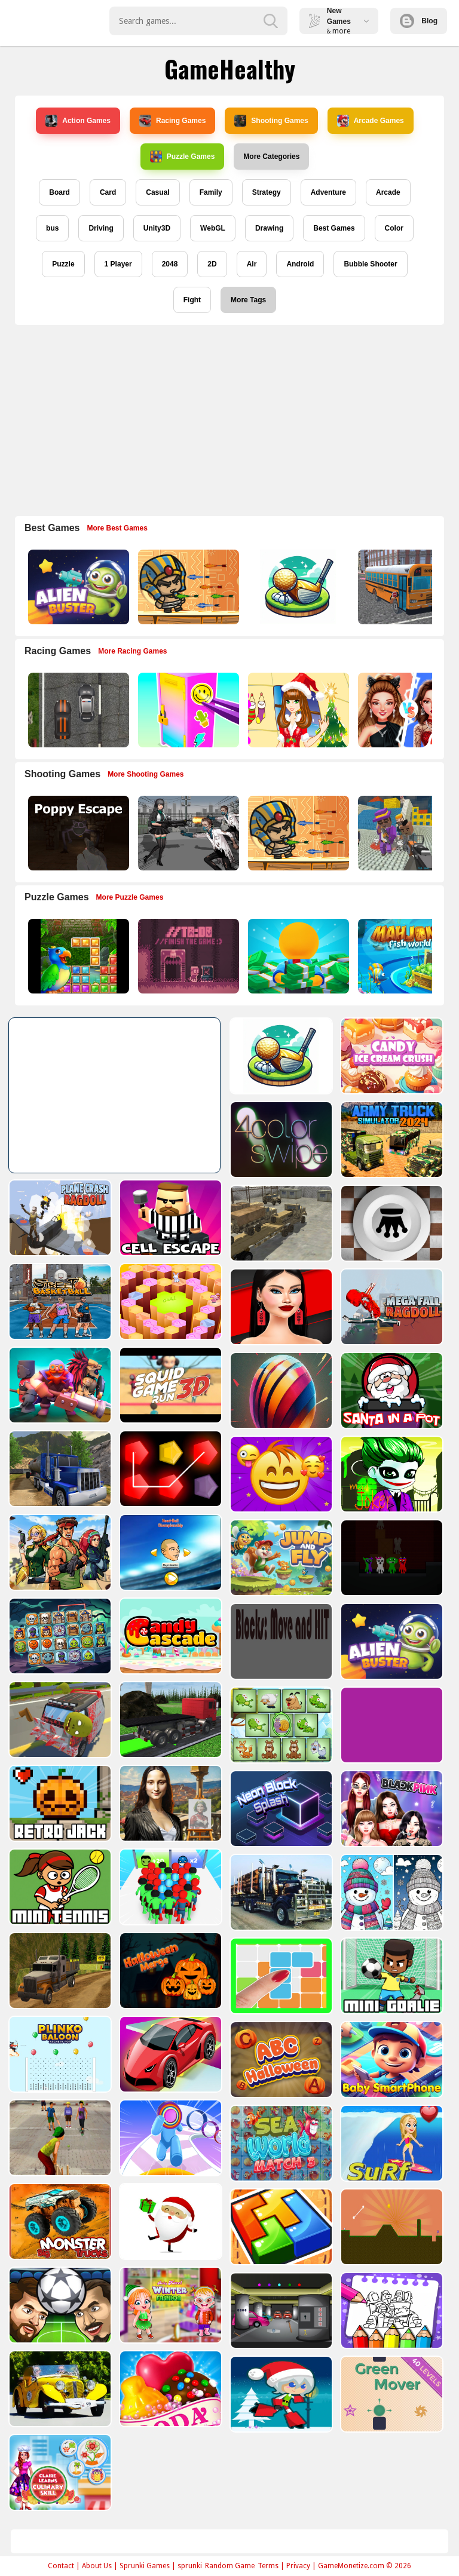 This screenshot has width=459, height=2576. Describe the element at coordinates (277, 2373) in the screenshot. I see `[Candy Cupid]` at that location.